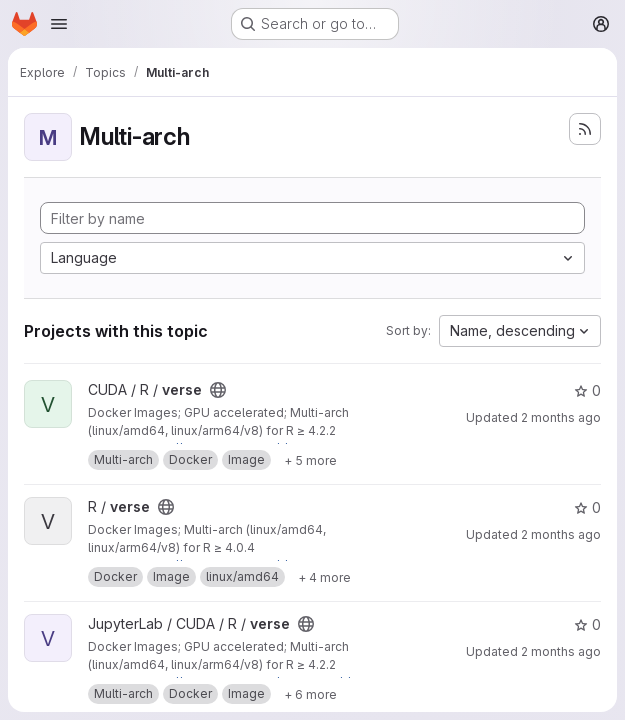 The height and width of the screenshot is (720, 625). What do you see at coordinates (587, 390) in the screenshot?
I see `0 [verse has 0 stars]` at bounding box center [587, 390].